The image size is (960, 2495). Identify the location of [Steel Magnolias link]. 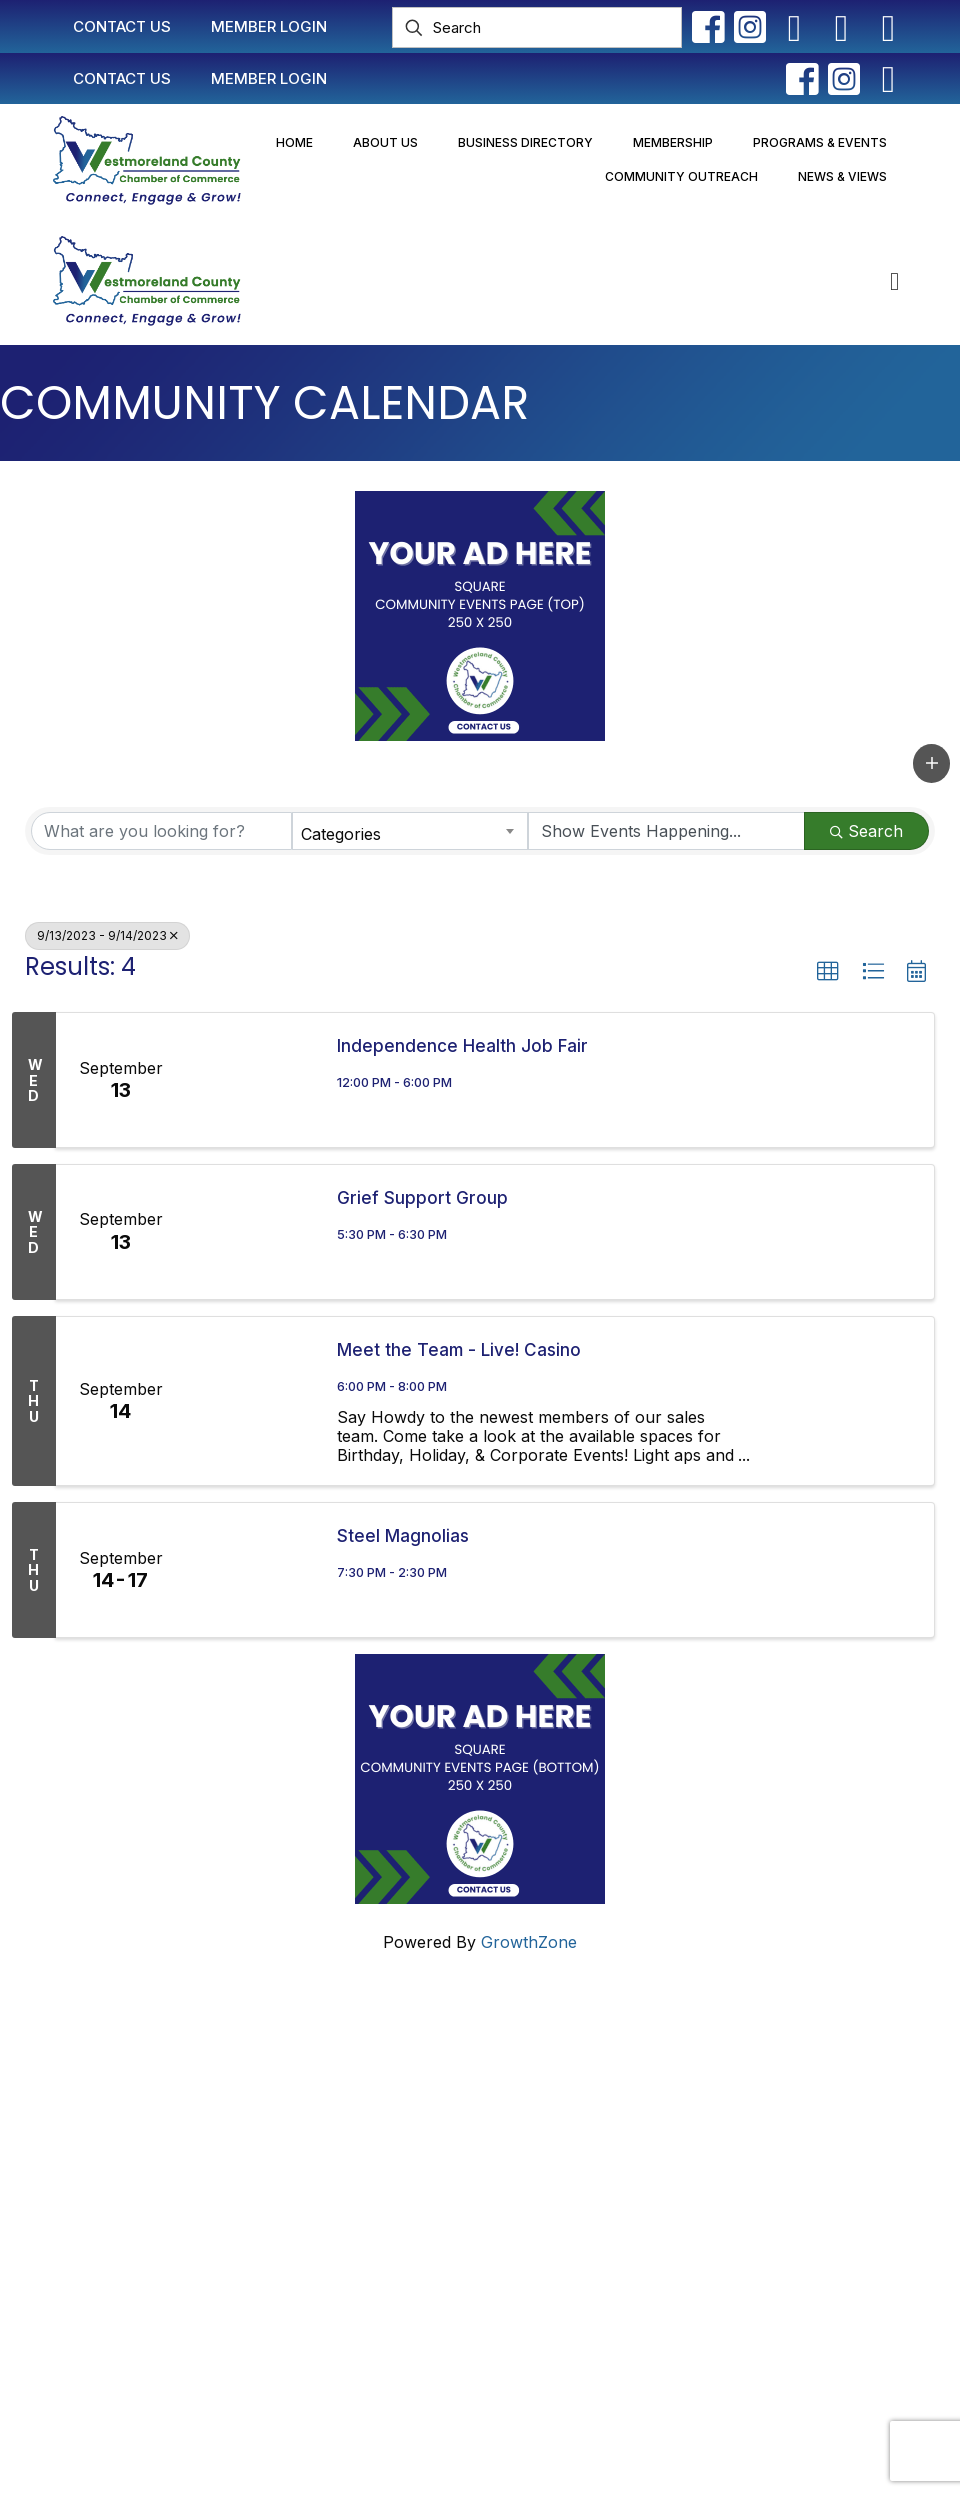
(252, 1570).